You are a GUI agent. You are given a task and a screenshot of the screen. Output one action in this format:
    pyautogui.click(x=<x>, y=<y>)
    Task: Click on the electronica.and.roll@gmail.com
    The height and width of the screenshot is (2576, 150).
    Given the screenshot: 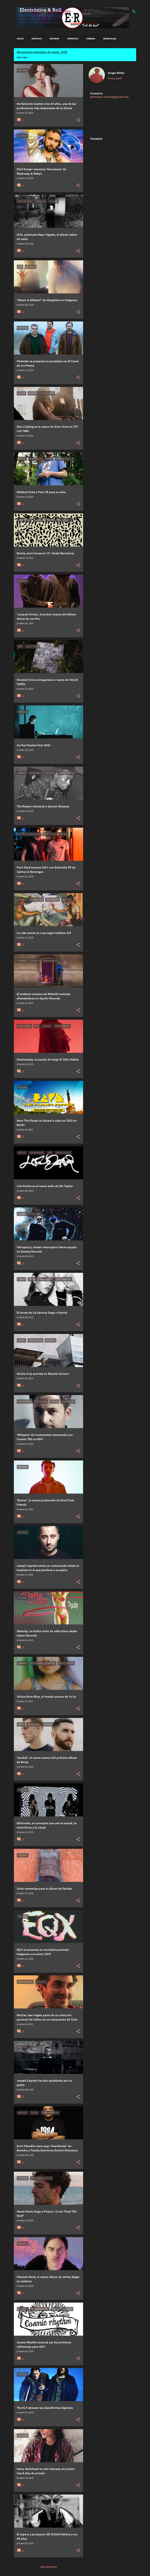 What is the action you would take?
    pyautogui.click(x=109, y=97)
    